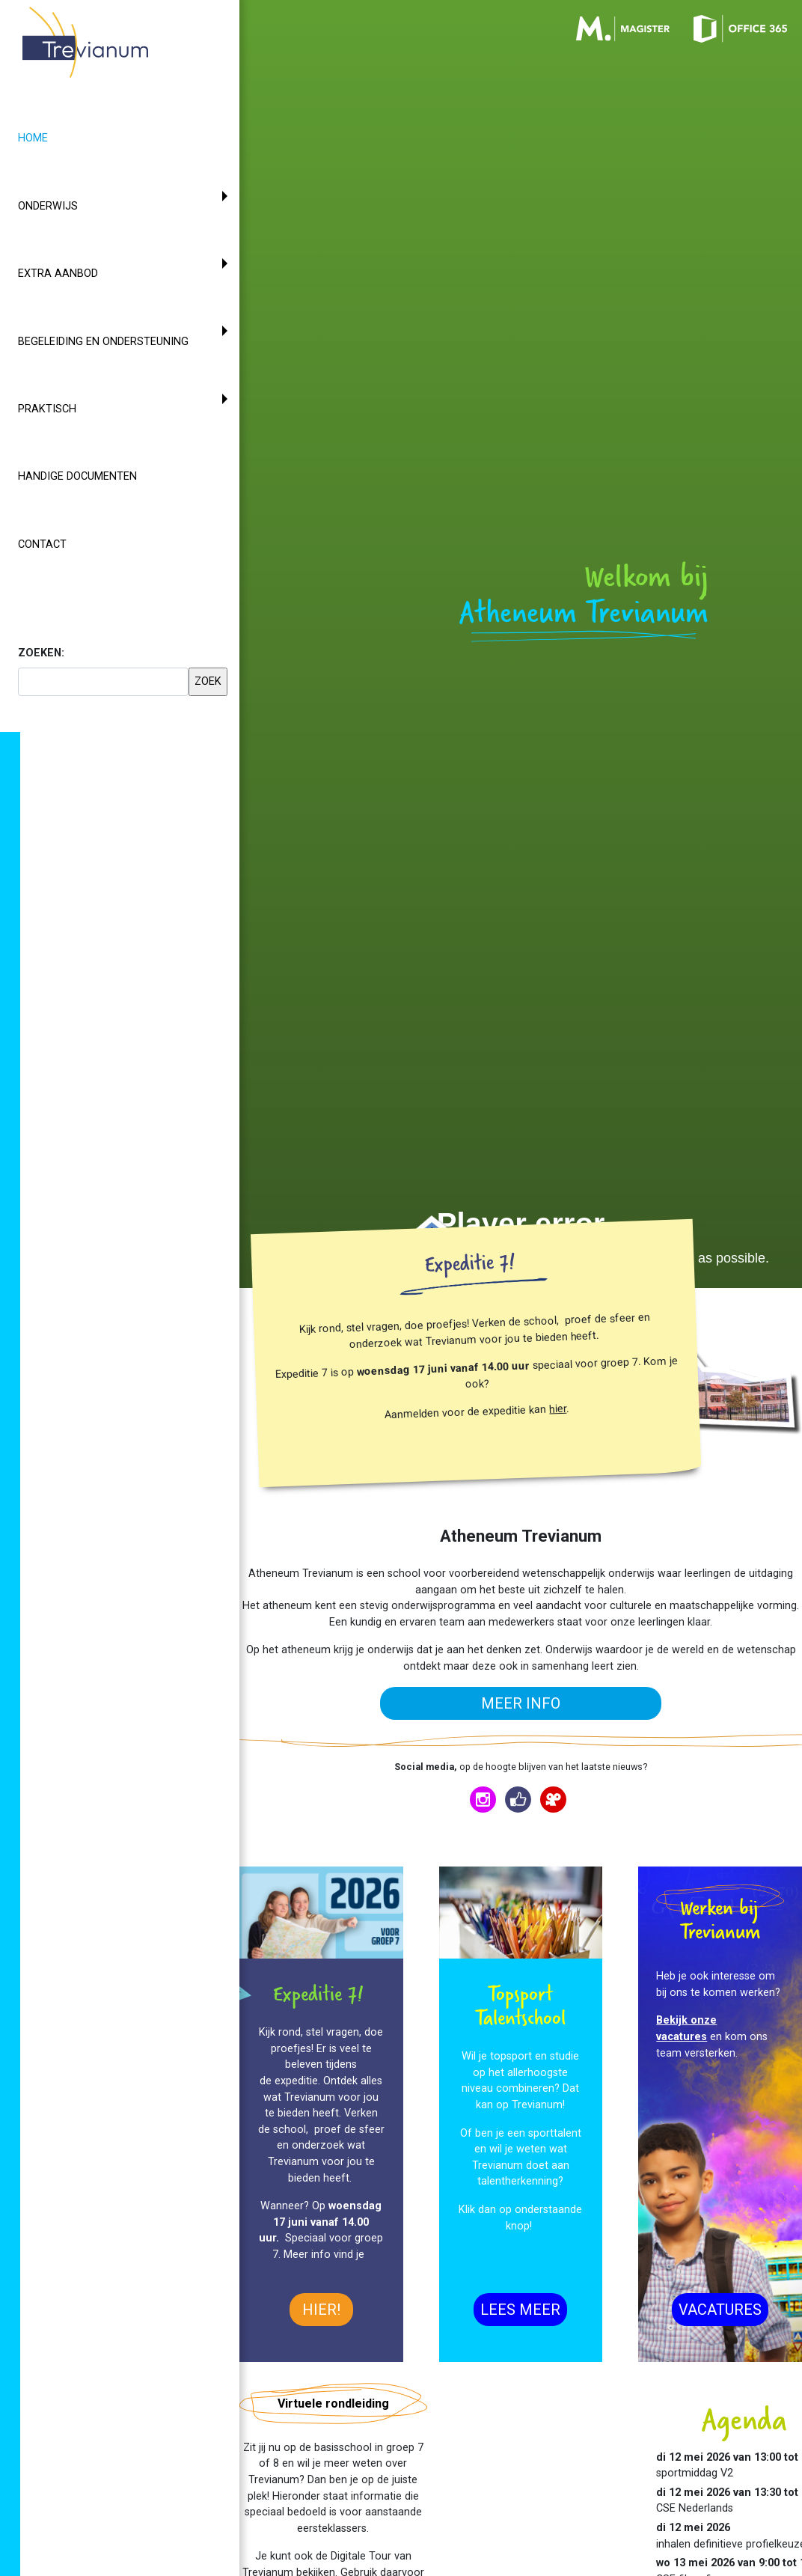 This screenshot has height=2576, width=802. What do you see at coordinates (42, 544) in the screenshot?
I see `Contact` at bounding box center [42, 544].